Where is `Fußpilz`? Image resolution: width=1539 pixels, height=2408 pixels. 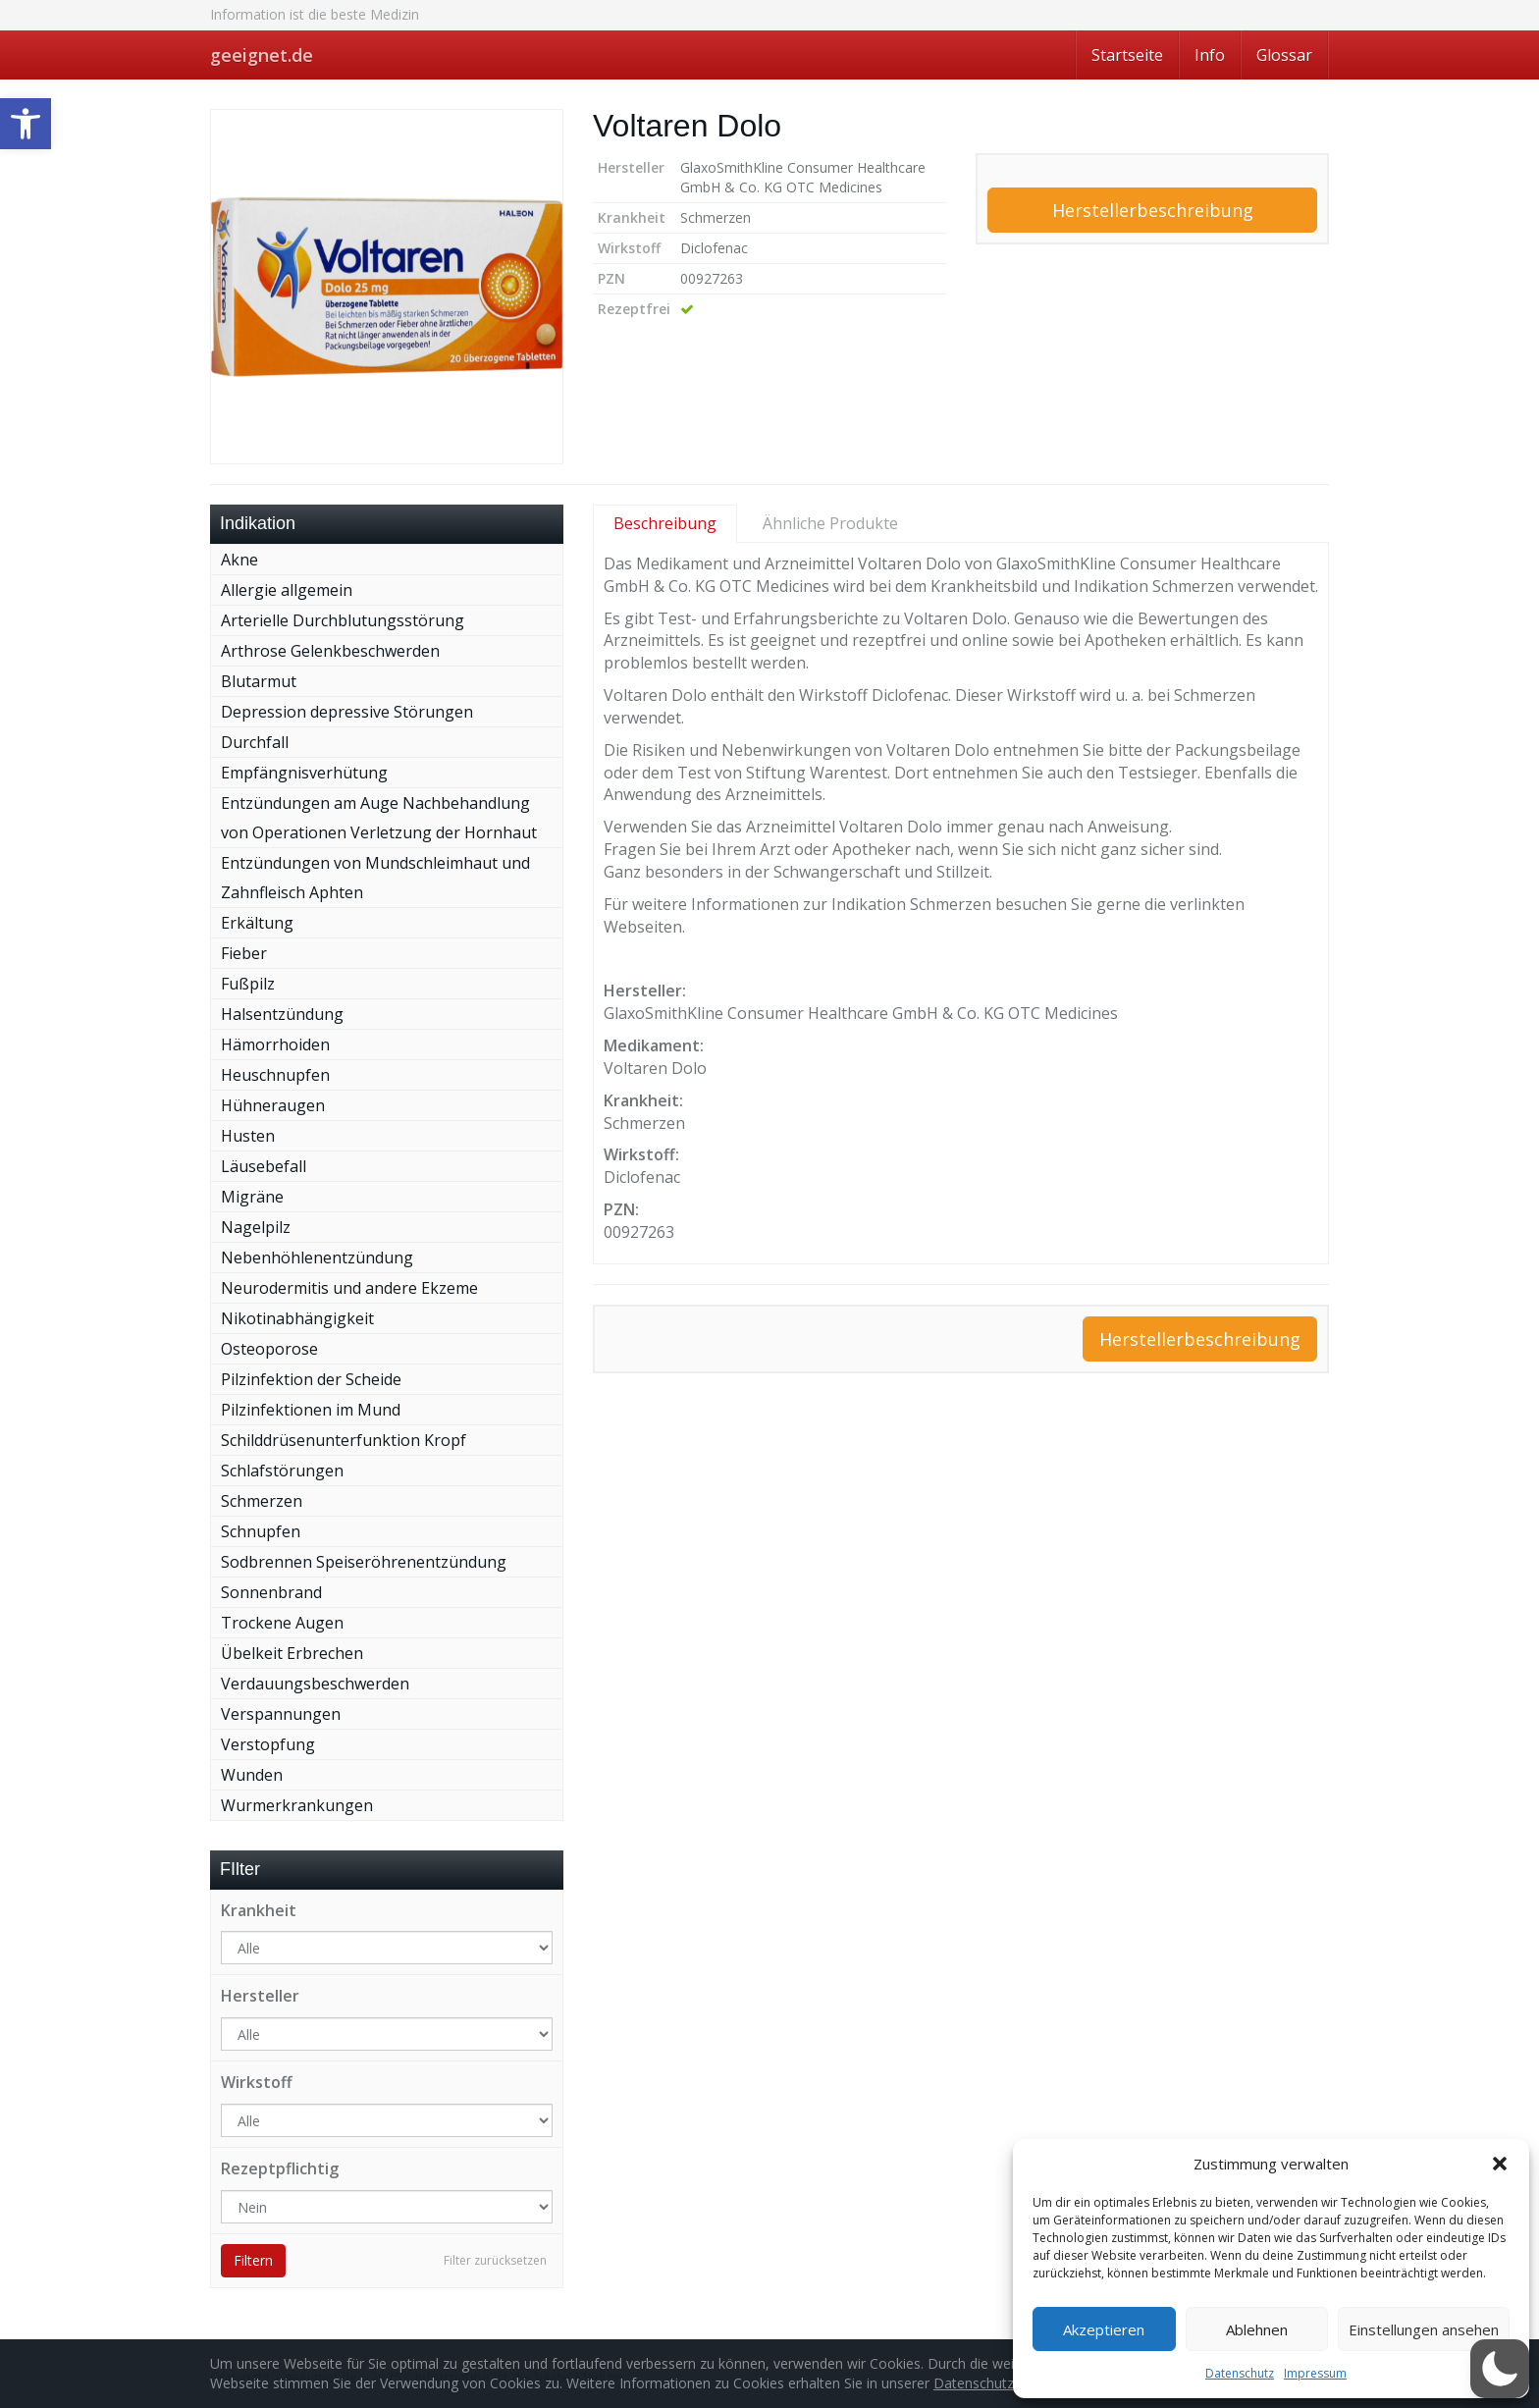
Fußpilz is located at coordinates (248, 983).